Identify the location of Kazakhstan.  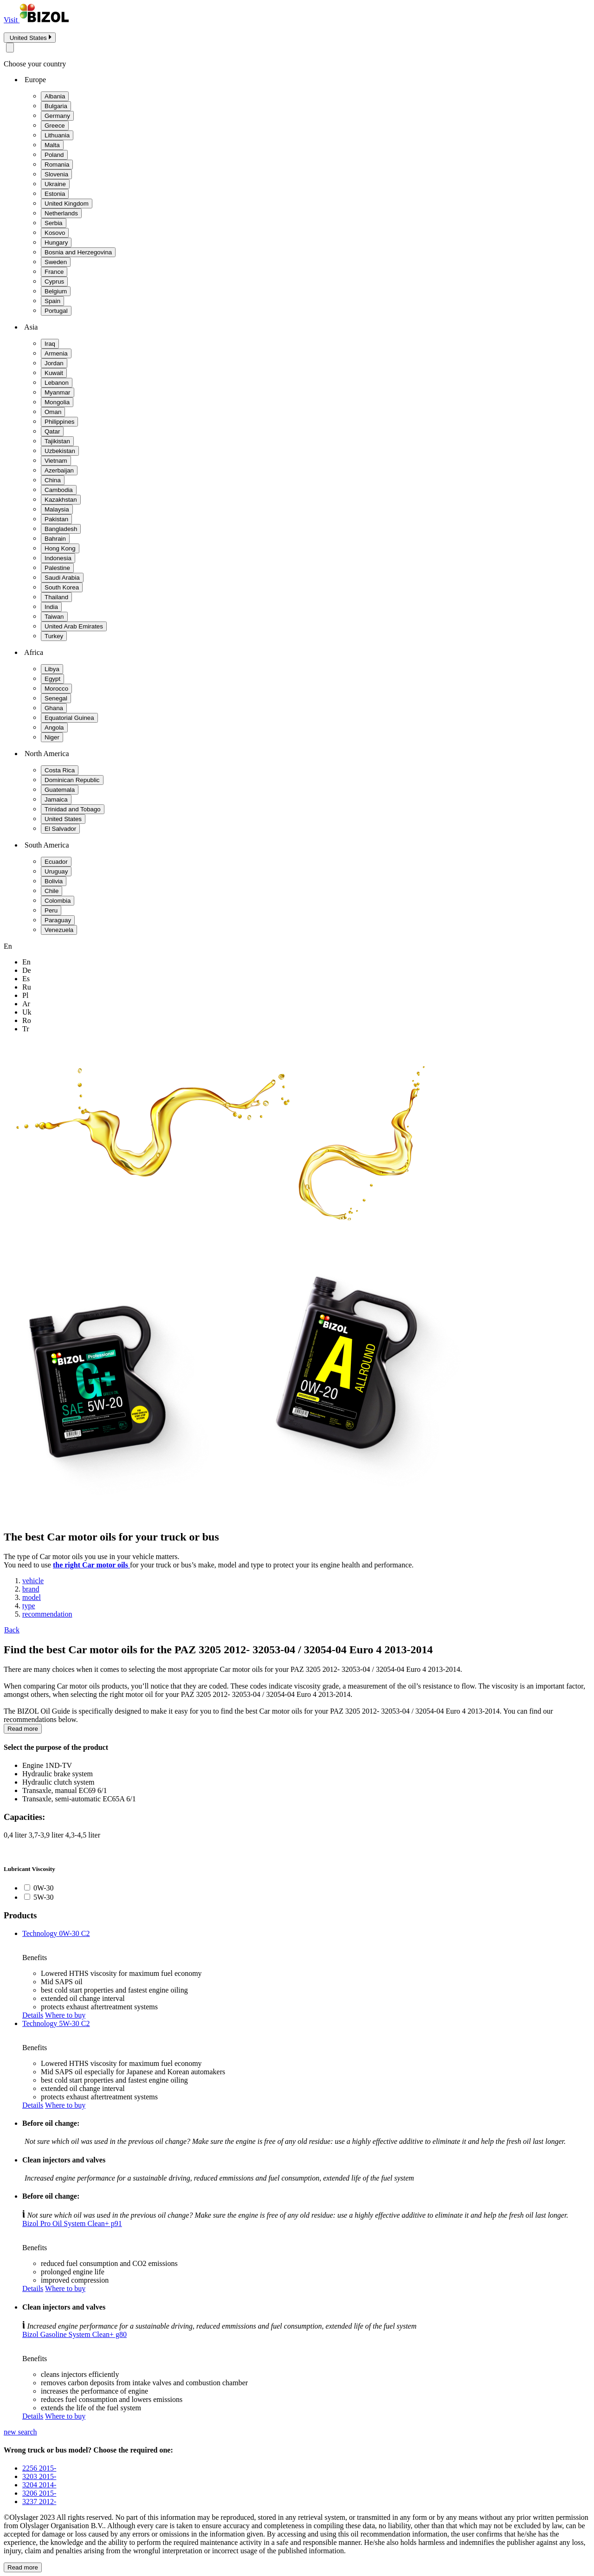
(61, 499).